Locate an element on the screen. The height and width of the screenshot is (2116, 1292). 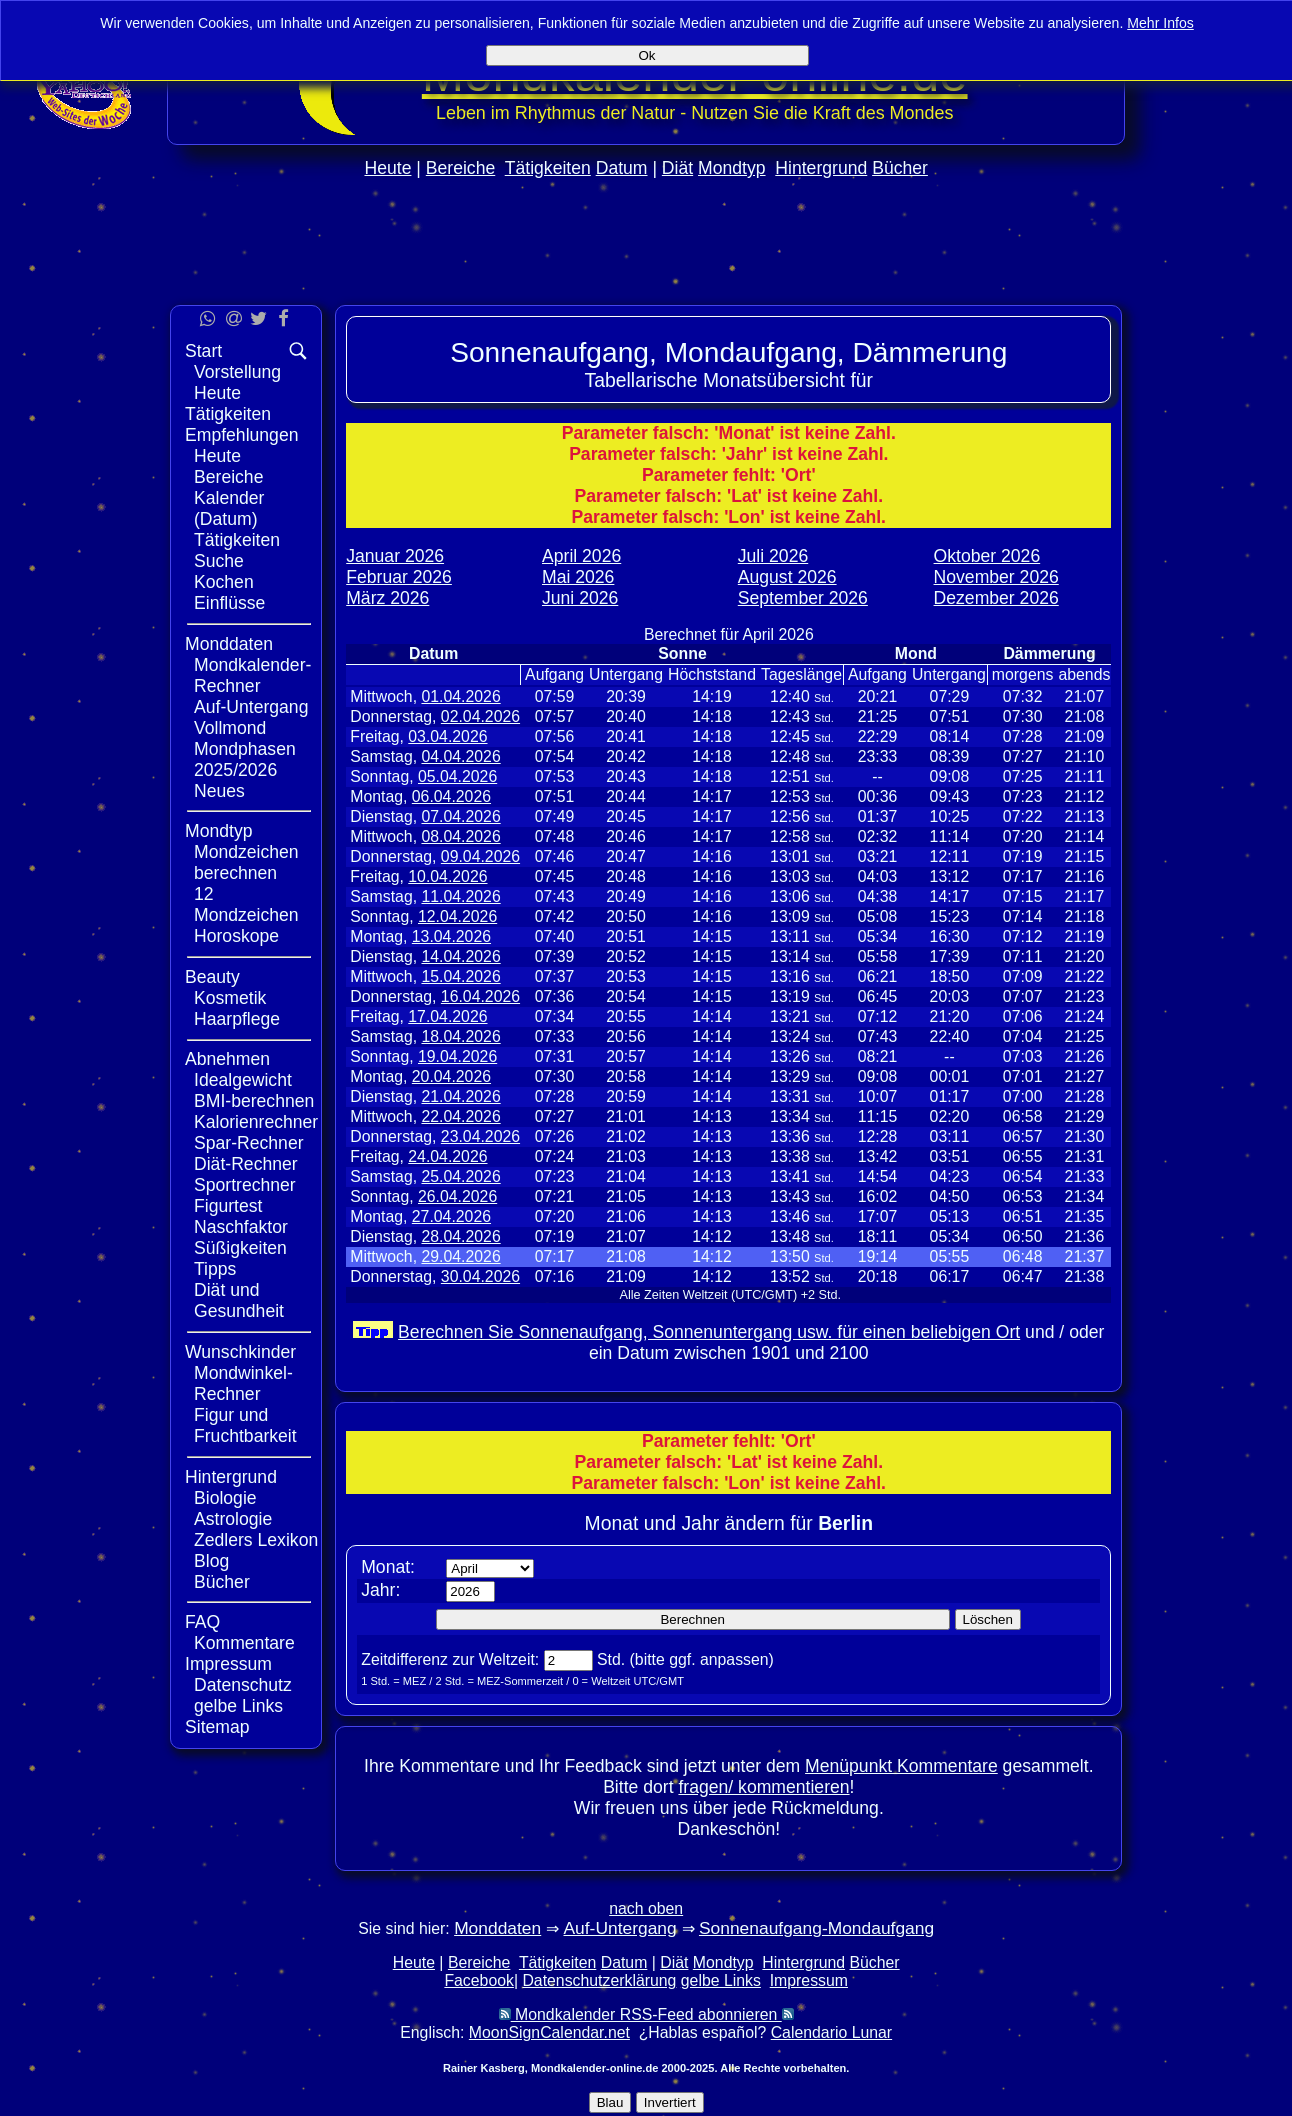
Idealgewicht is located at coordinates (243, 1080).